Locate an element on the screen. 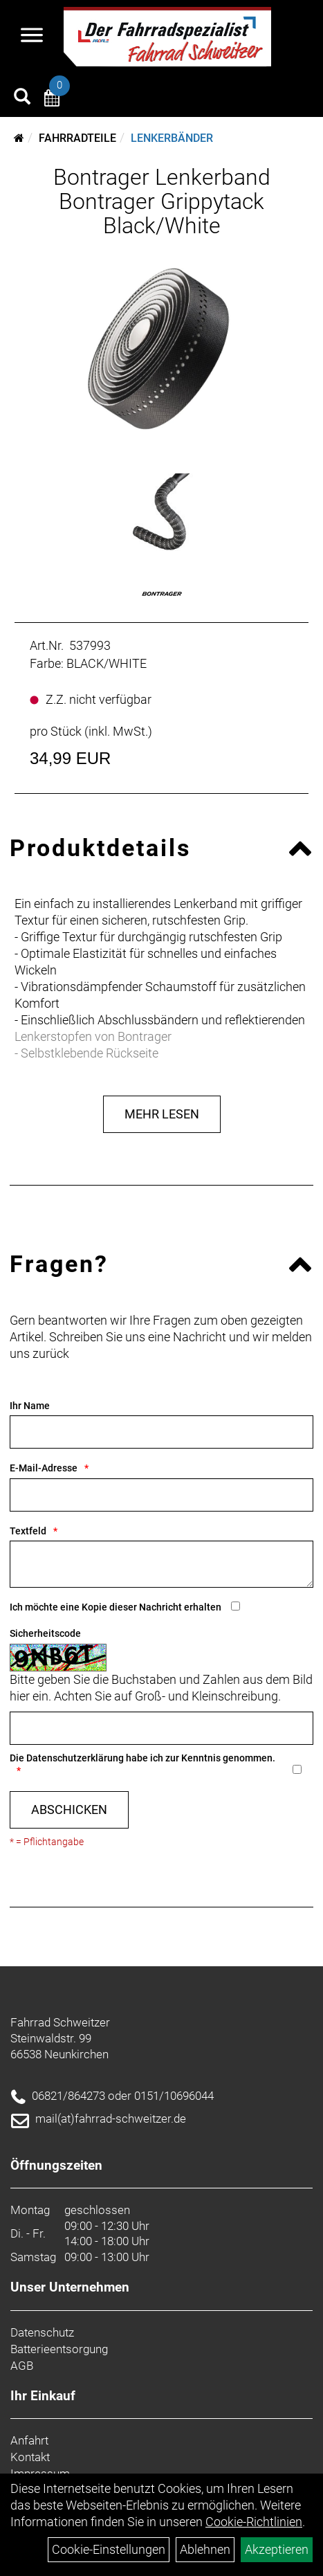  [Navigation öffnen] is located at coordinates (32, 37).